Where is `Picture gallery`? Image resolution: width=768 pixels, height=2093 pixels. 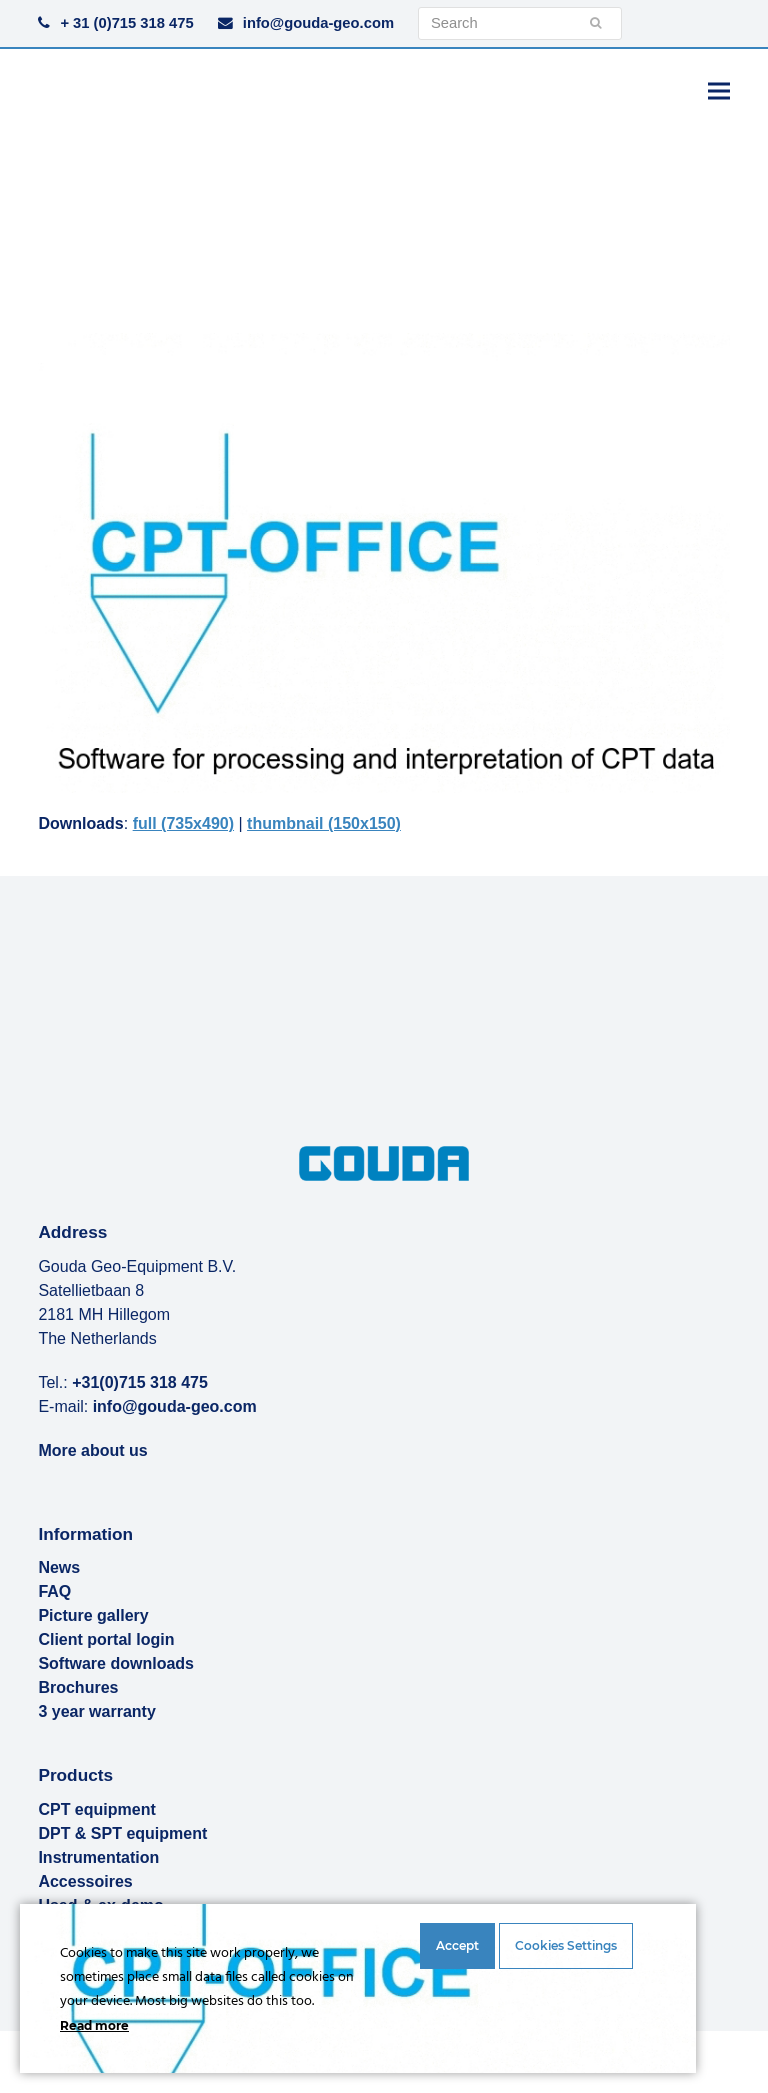
Picture gallery is located at coordinates (93, 1615).